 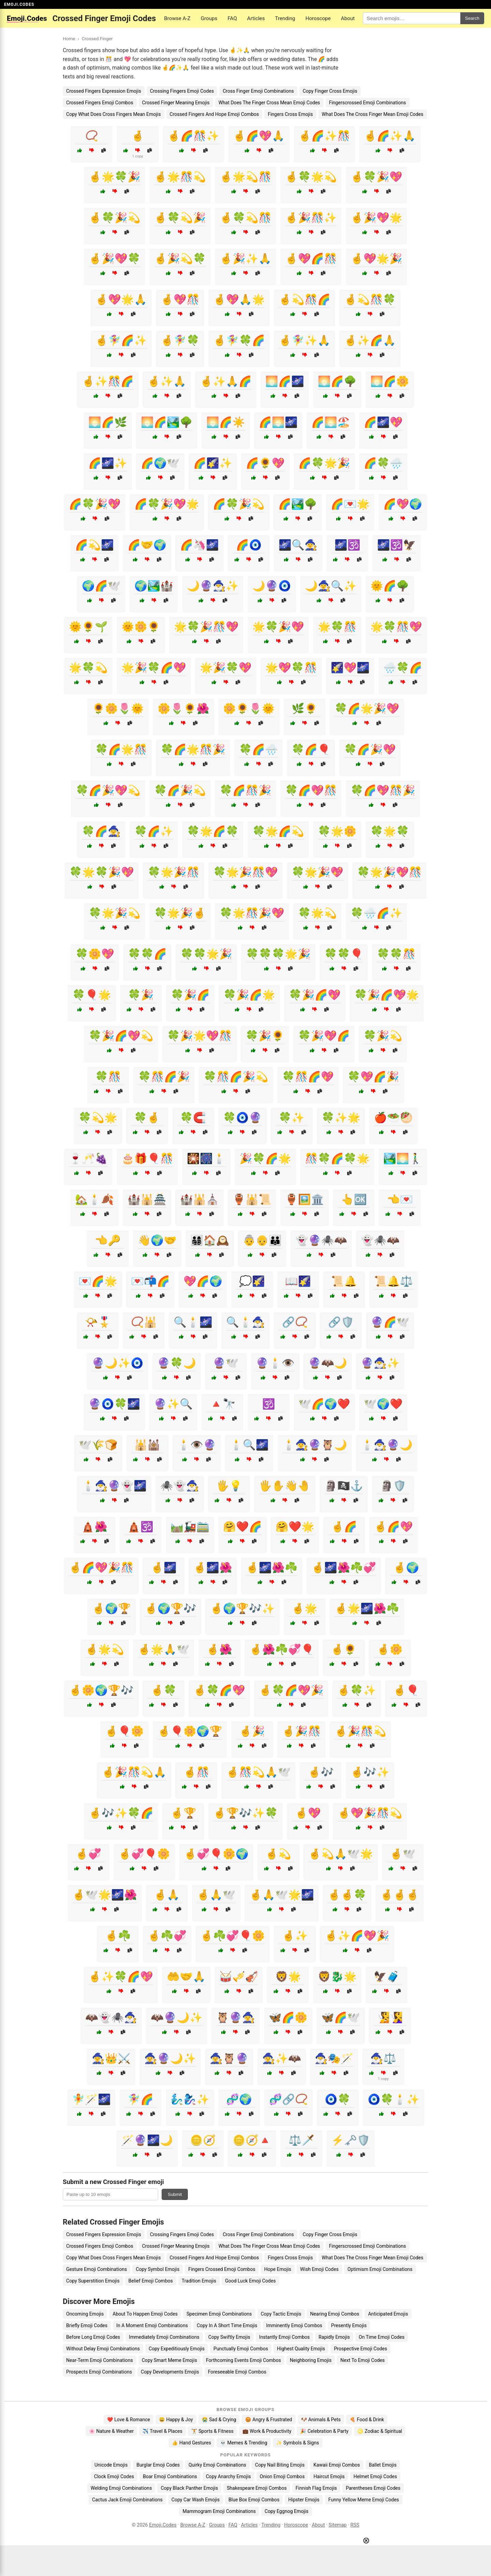 I want to click on 🌈🍀🎉💖, so click(x=95, y=504).